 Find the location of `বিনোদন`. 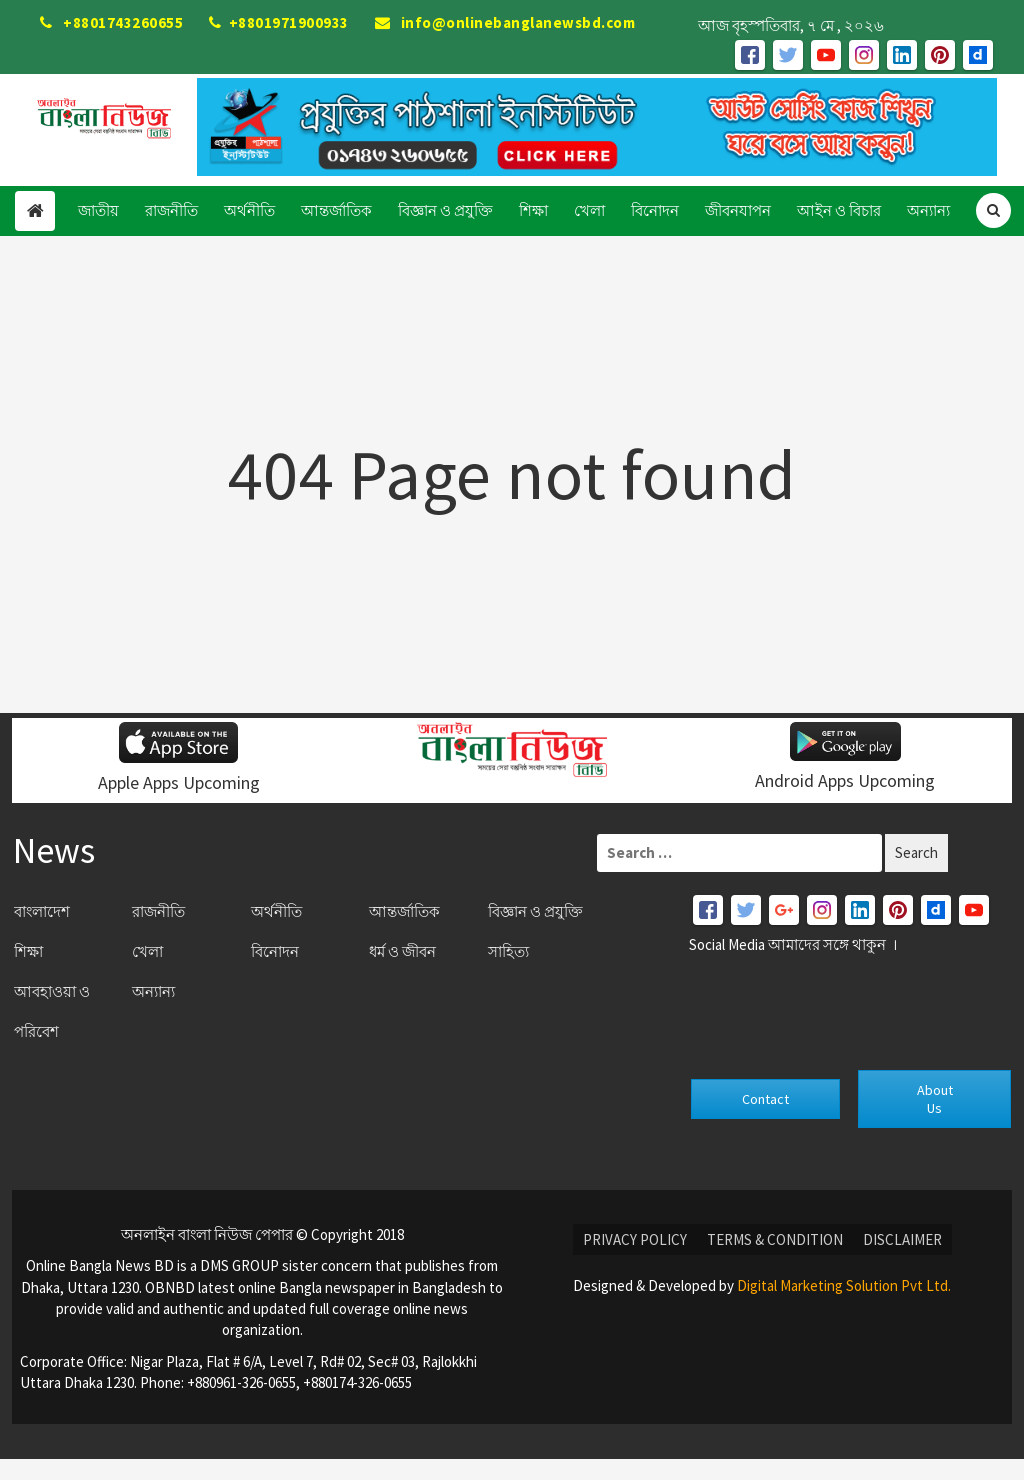

বিনোদন is located at coordinates (655, 210).